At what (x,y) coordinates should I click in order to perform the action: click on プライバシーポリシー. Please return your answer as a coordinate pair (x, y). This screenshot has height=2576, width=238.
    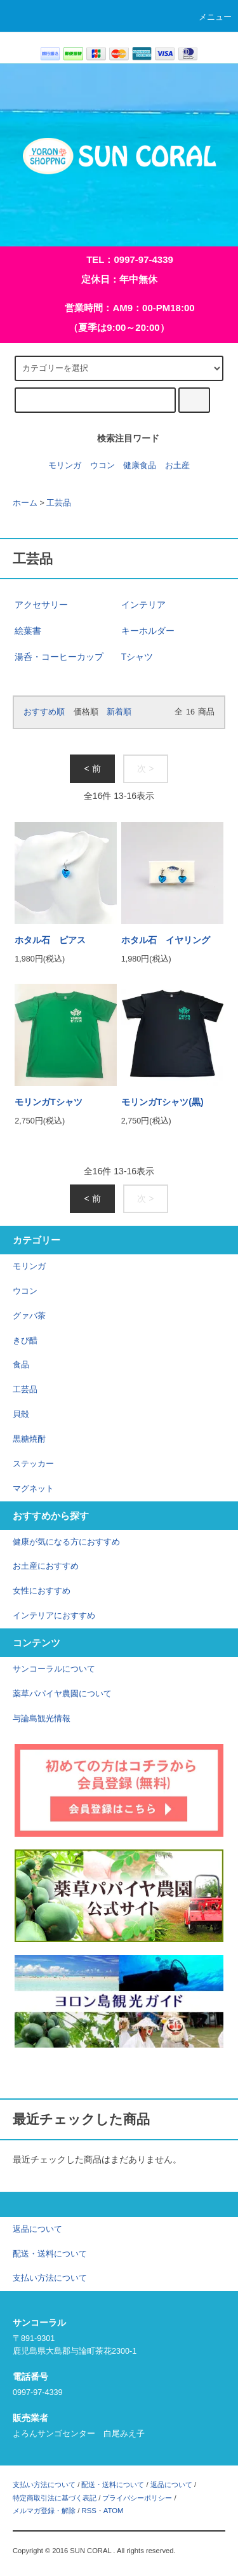
    Looking at the image, I should click on (137, 2498).